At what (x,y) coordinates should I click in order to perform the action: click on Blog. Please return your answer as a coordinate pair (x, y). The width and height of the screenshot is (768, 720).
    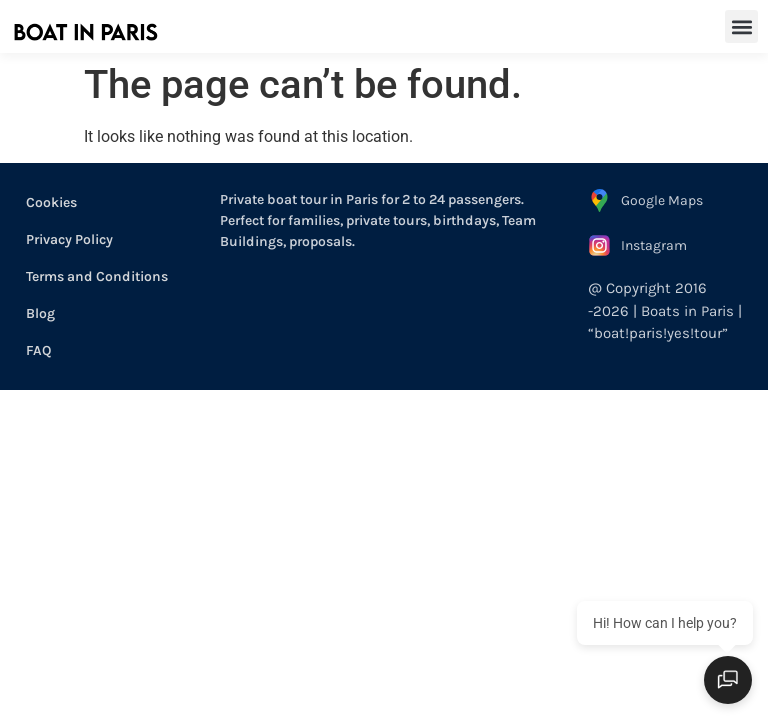
    Looking at the image, I should click on (40, 313).